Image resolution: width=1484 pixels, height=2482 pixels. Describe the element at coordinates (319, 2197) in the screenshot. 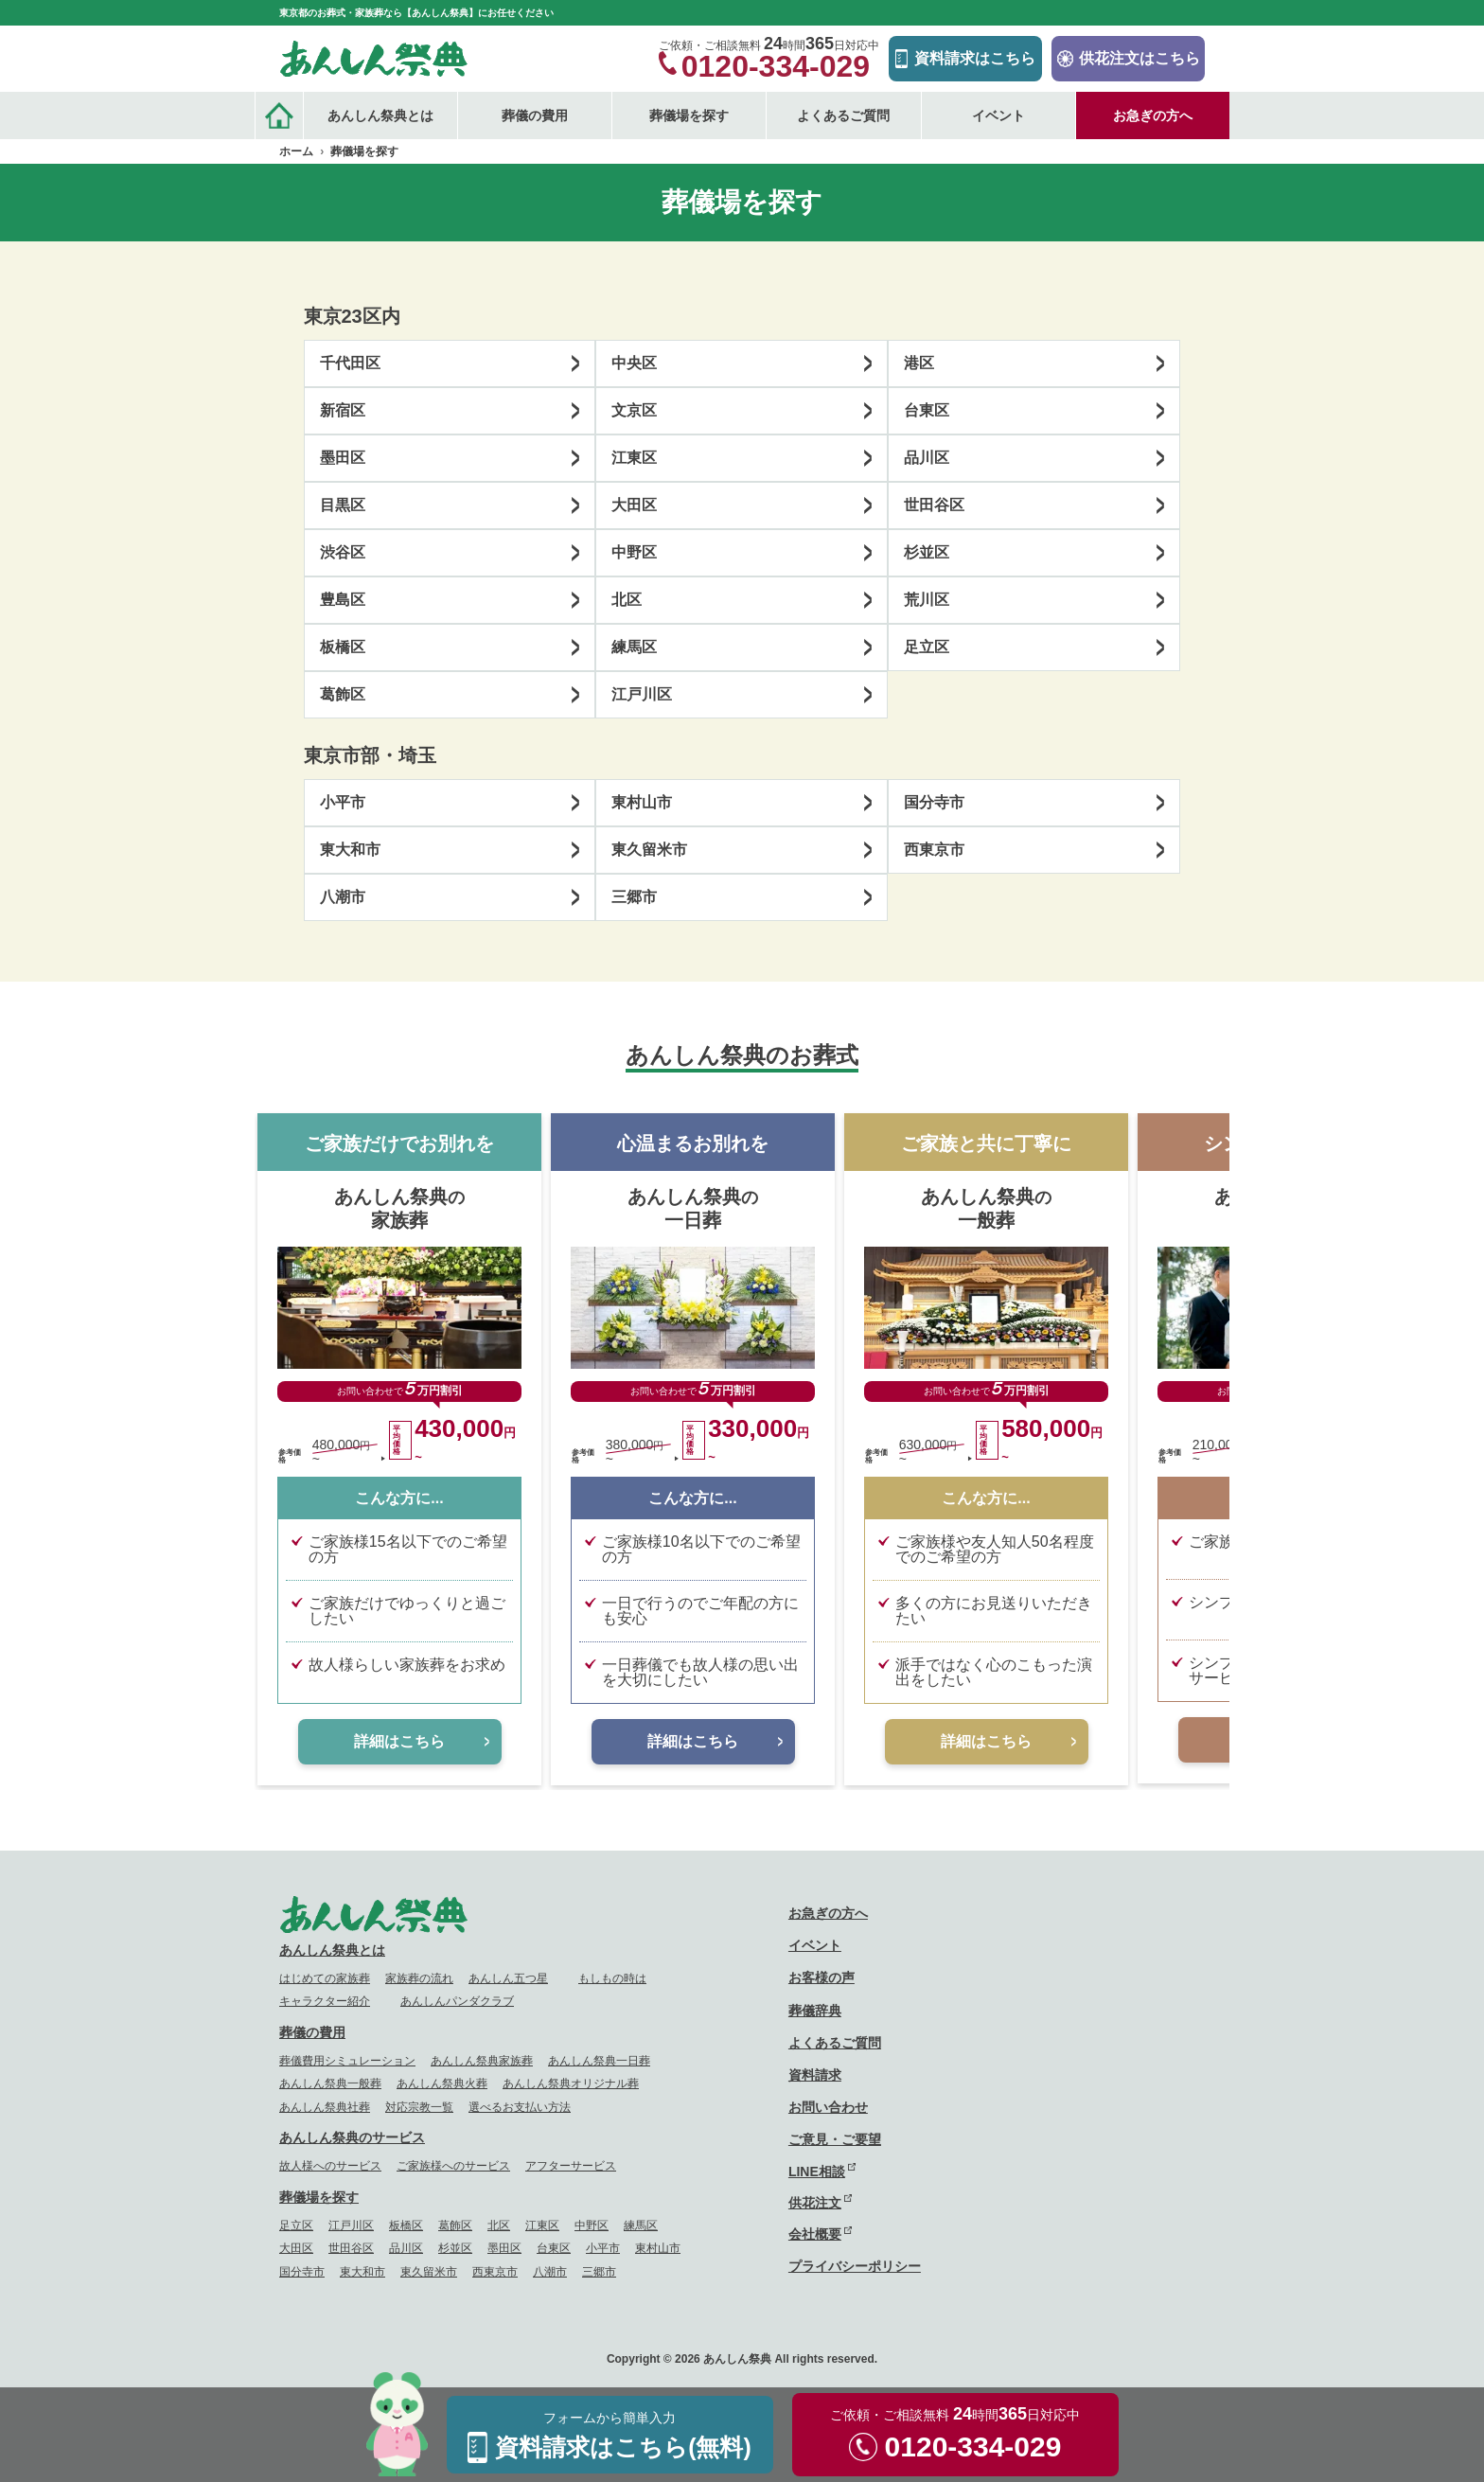

I see `葬儀場を探す` at that location.